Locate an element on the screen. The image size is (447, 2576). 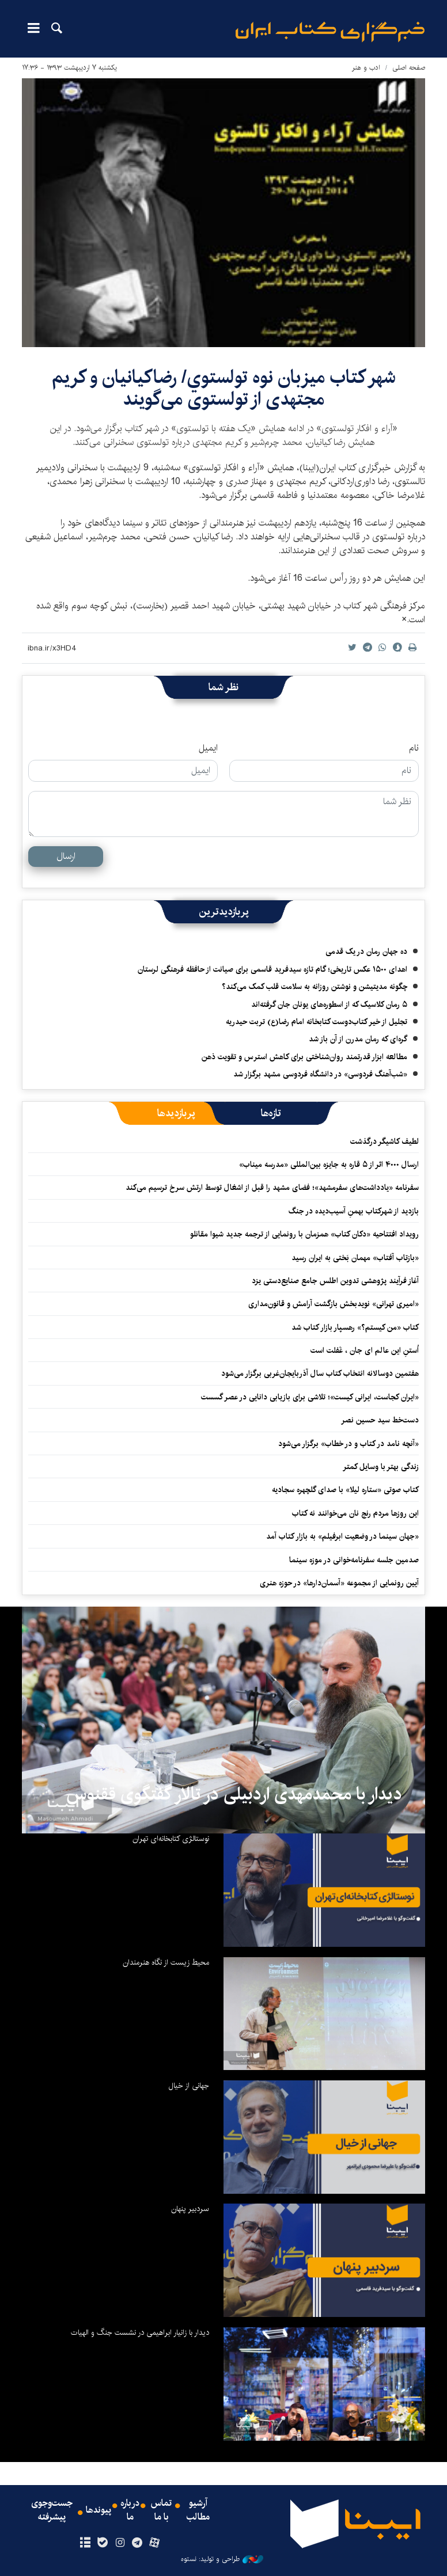
طراحی و تولید: نستوه is located at coordinates (222, 2559).